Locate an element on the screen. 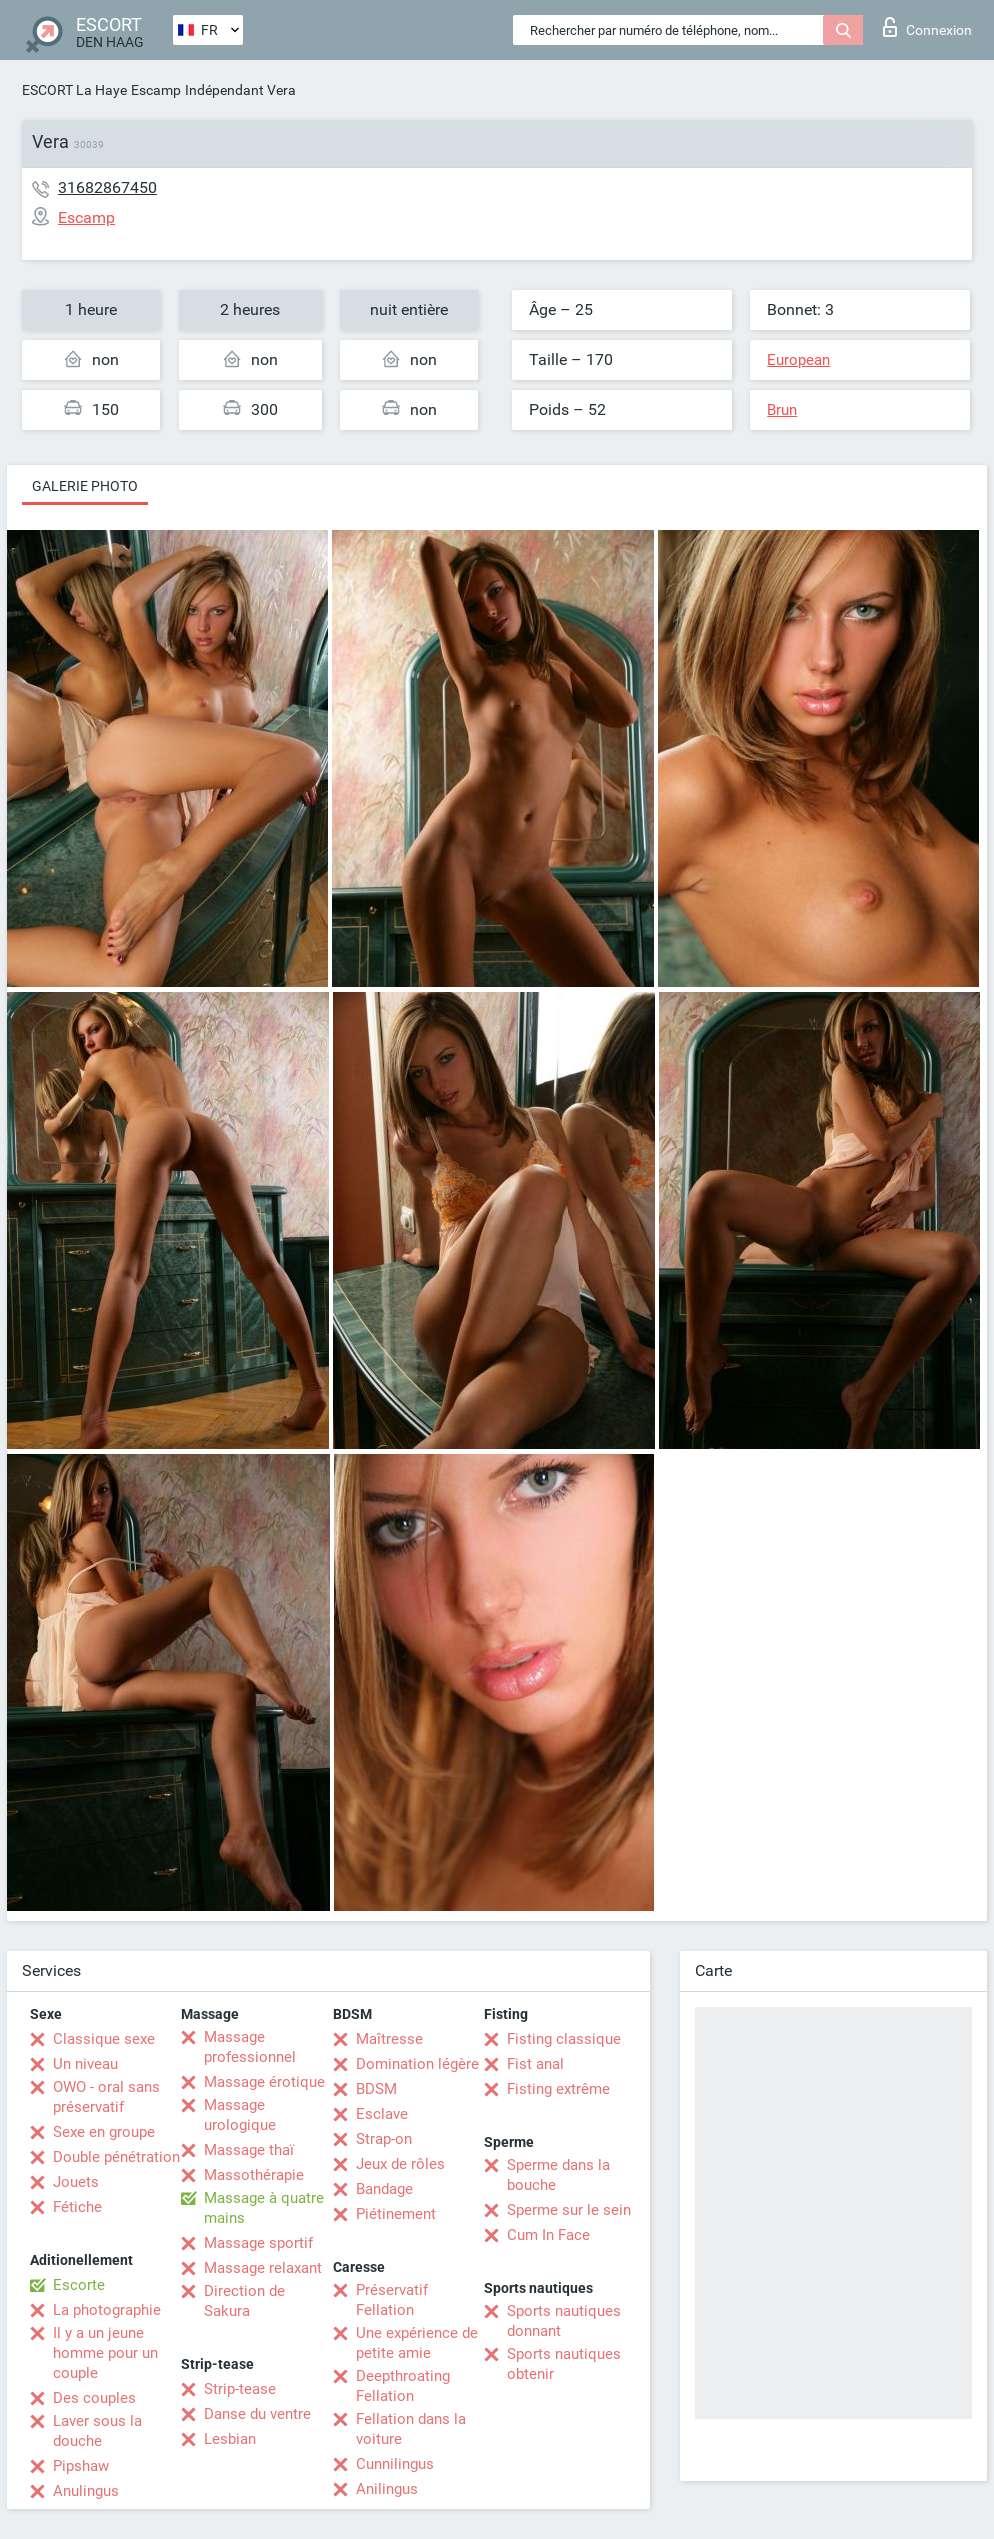  Sexe en groupe is located at coordinates (104, 2132).